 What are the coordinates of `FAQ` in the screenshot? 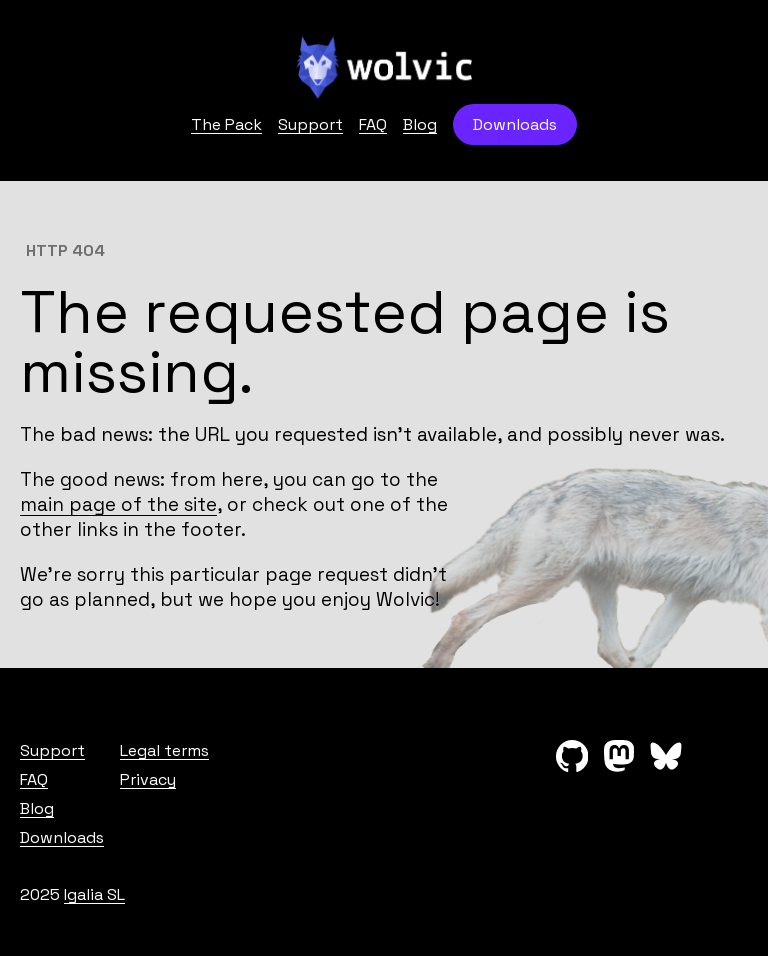 It's located at (373, 124).